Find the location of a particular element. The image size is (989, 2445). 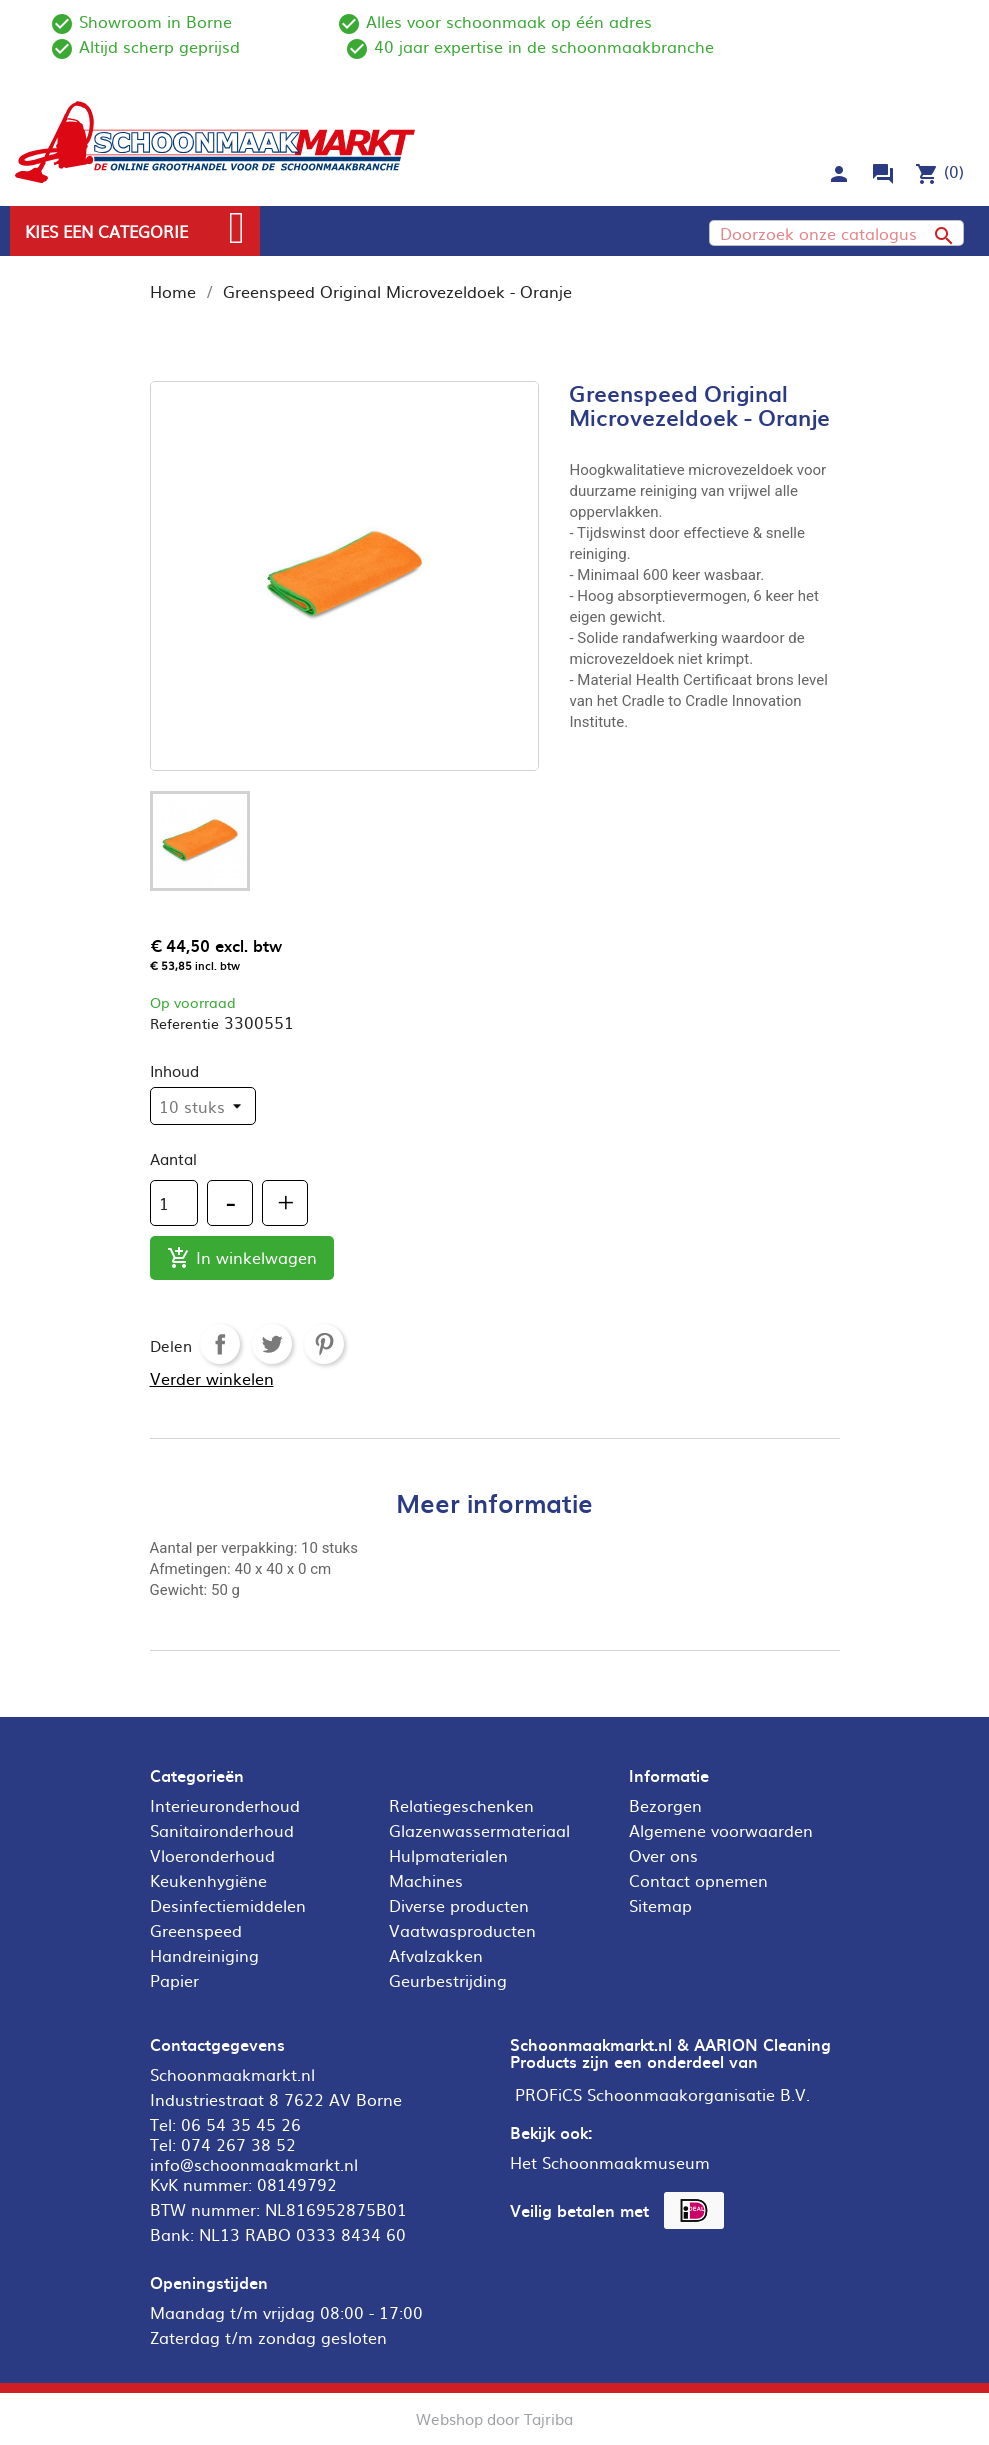

[Aantal] is located at coordinates (174, 1203).